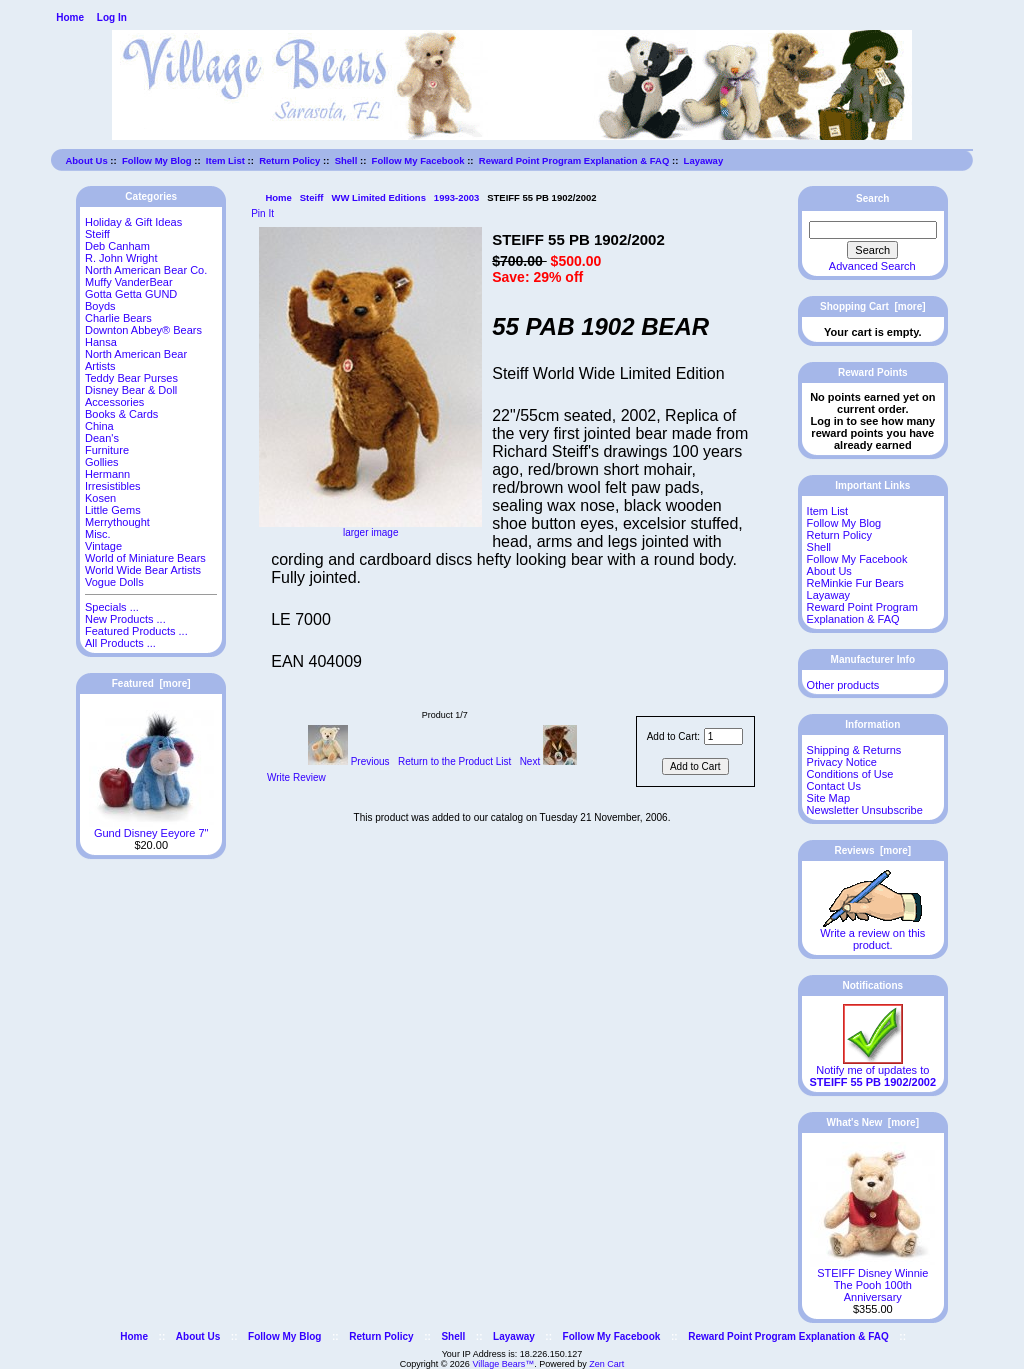 This screenshot has height=1369, width=1024. Describe the element at coordinates (151, 828) in the screenshot. I see `Gund Disney Eeyore 7"` at that location.